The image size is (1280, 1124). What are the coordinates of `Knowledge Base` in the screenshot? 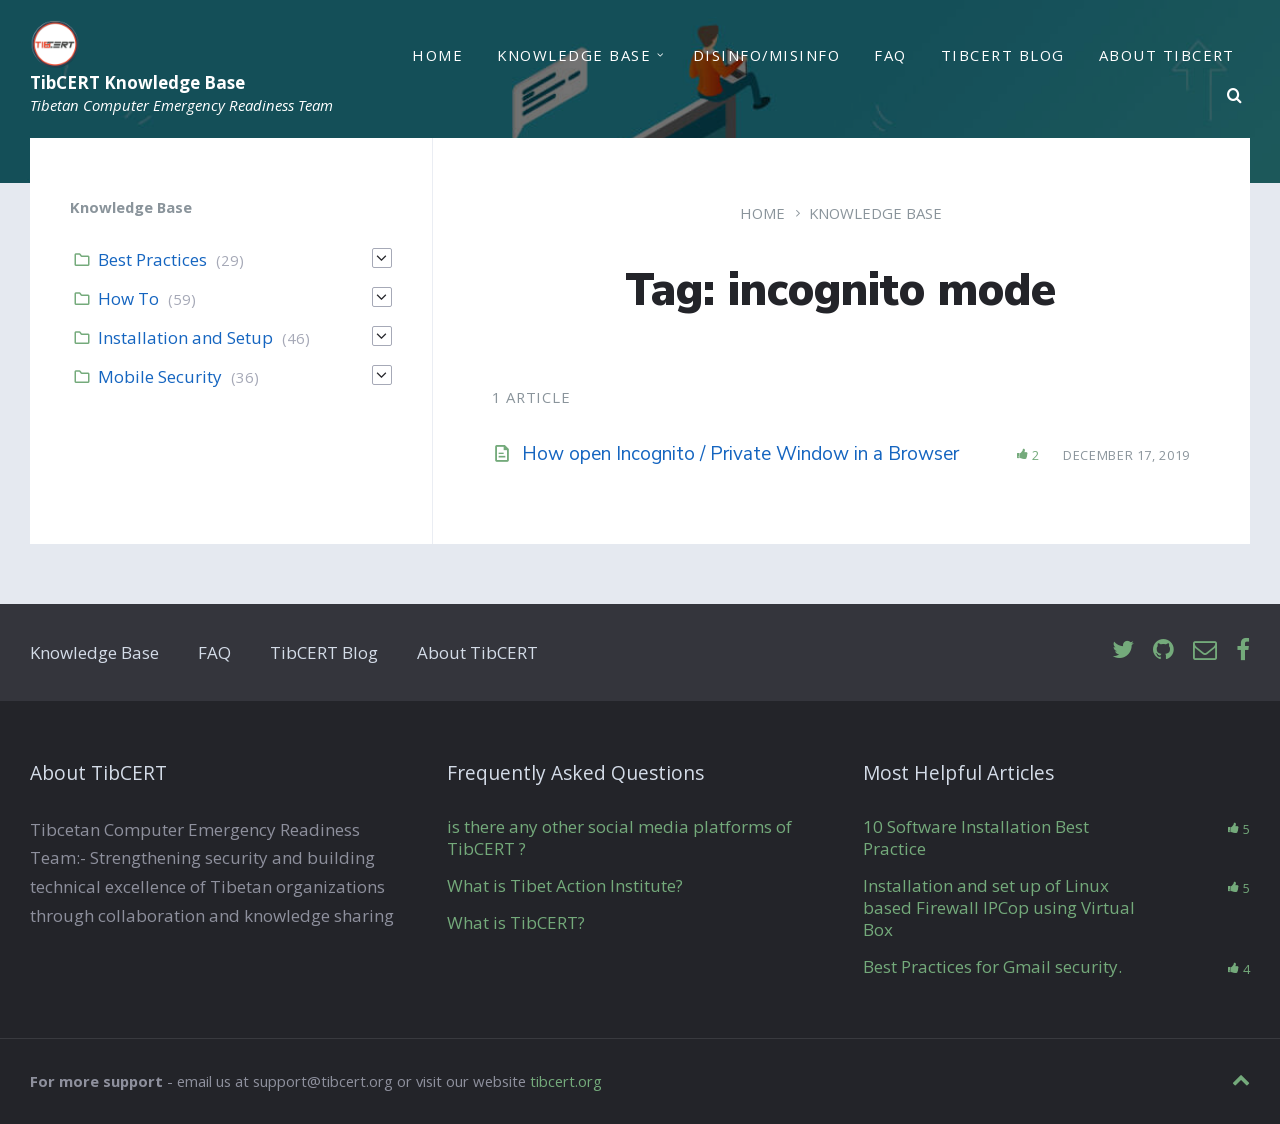 It's located at (574, 55).